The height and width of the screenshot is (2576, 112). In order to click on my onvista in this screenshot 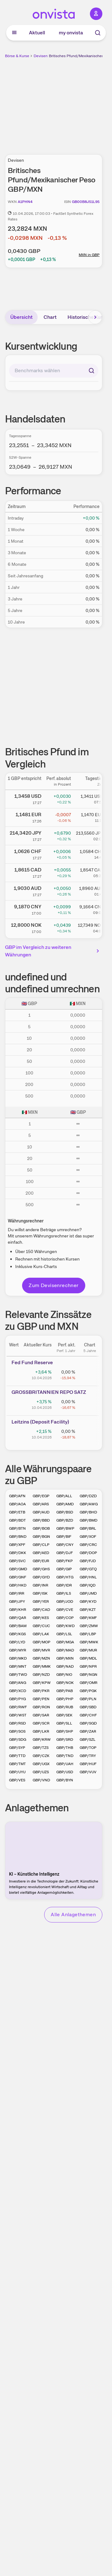, I will do `click(71, 32)`.